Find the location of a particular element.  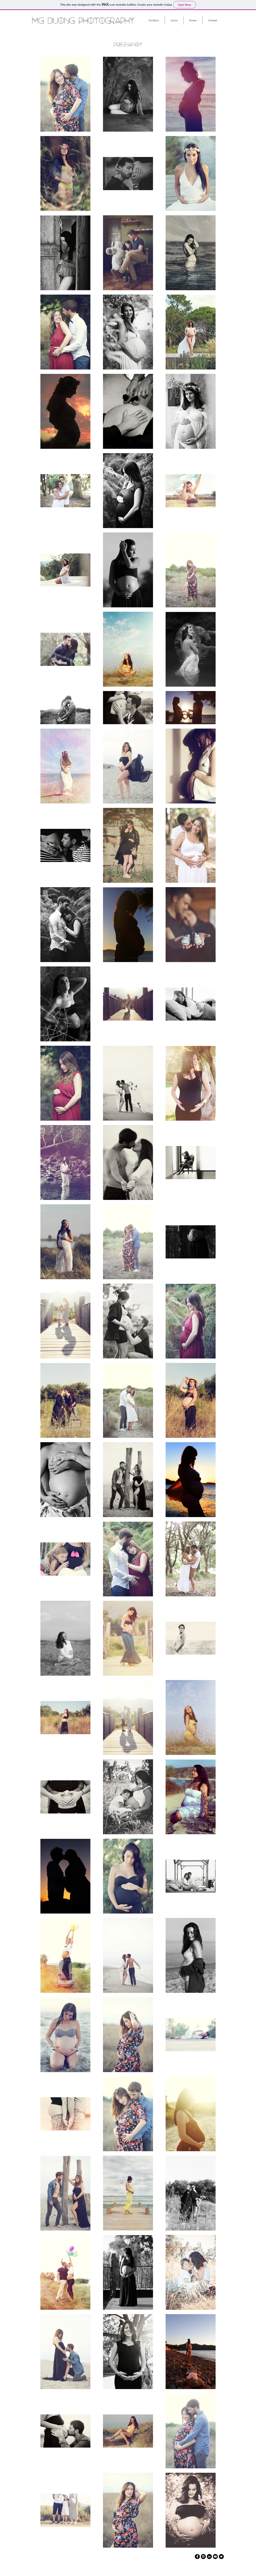

[LinkedIn - Black Circle] is located at coordinates (209, 2556).